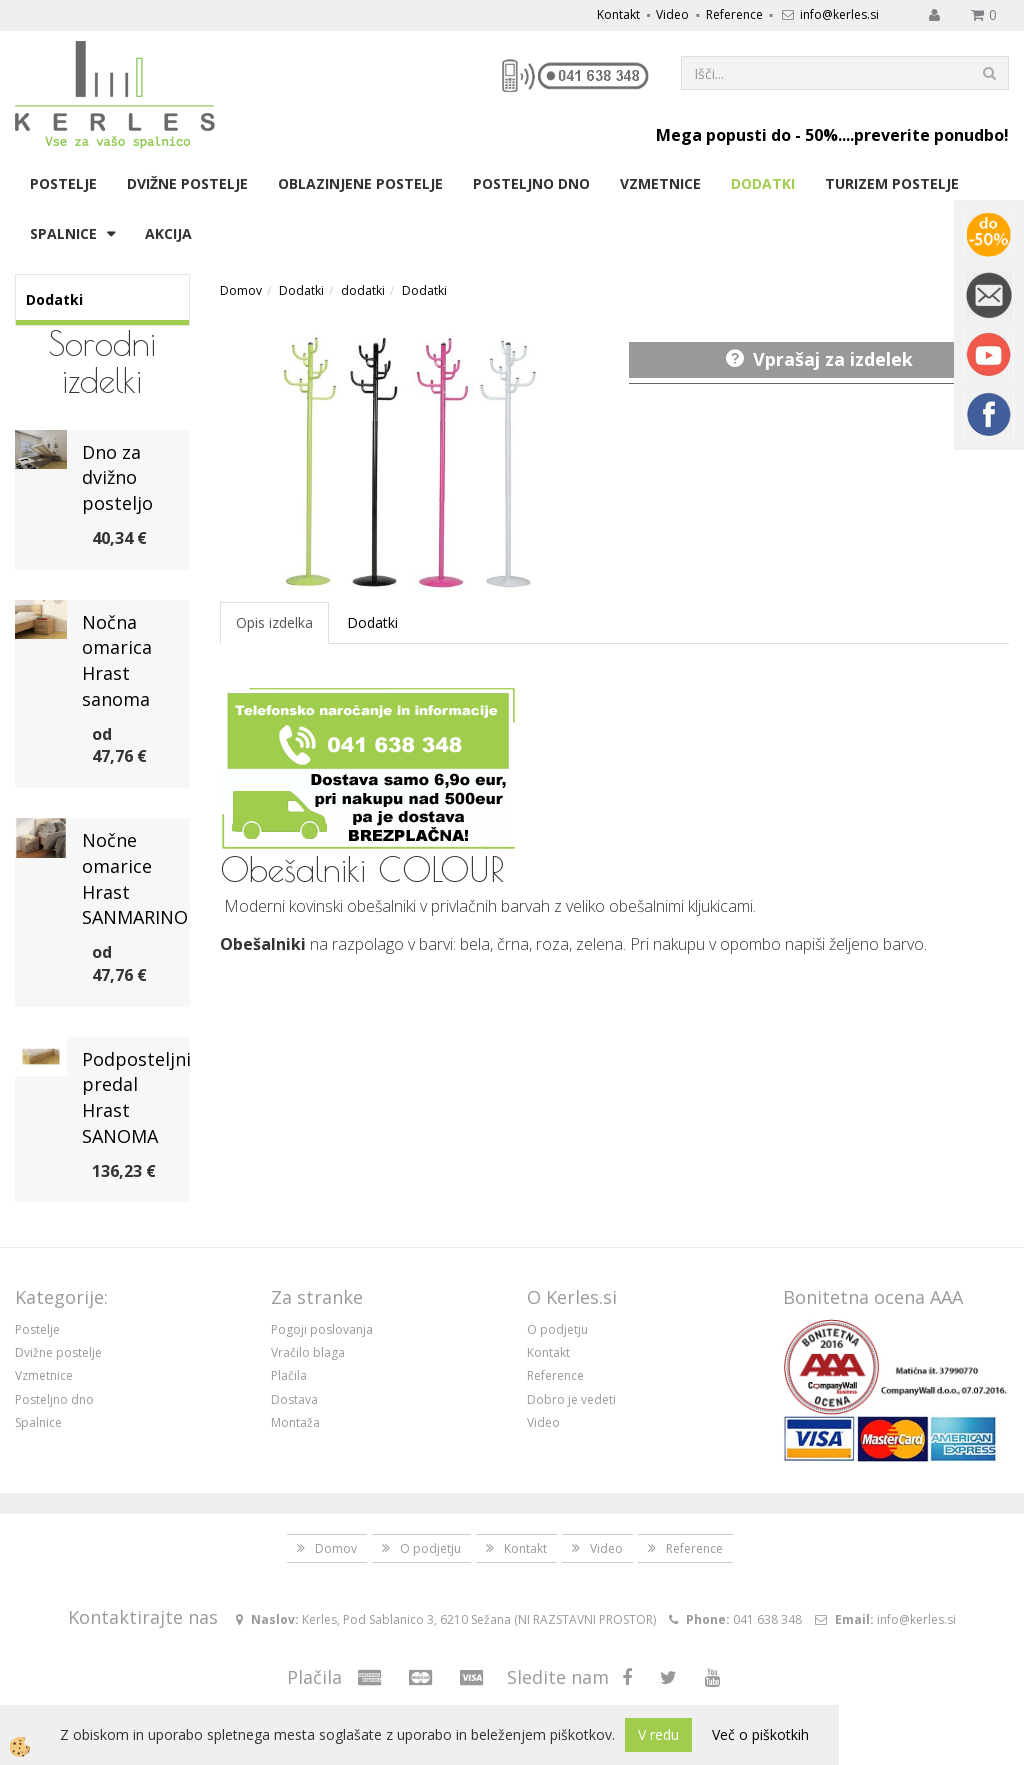 The image size is (1024, 1765). What do you see at coordinates (892, 183) in the screenshot?
I see `Turizem postelje` at bounding box center [892, 183].